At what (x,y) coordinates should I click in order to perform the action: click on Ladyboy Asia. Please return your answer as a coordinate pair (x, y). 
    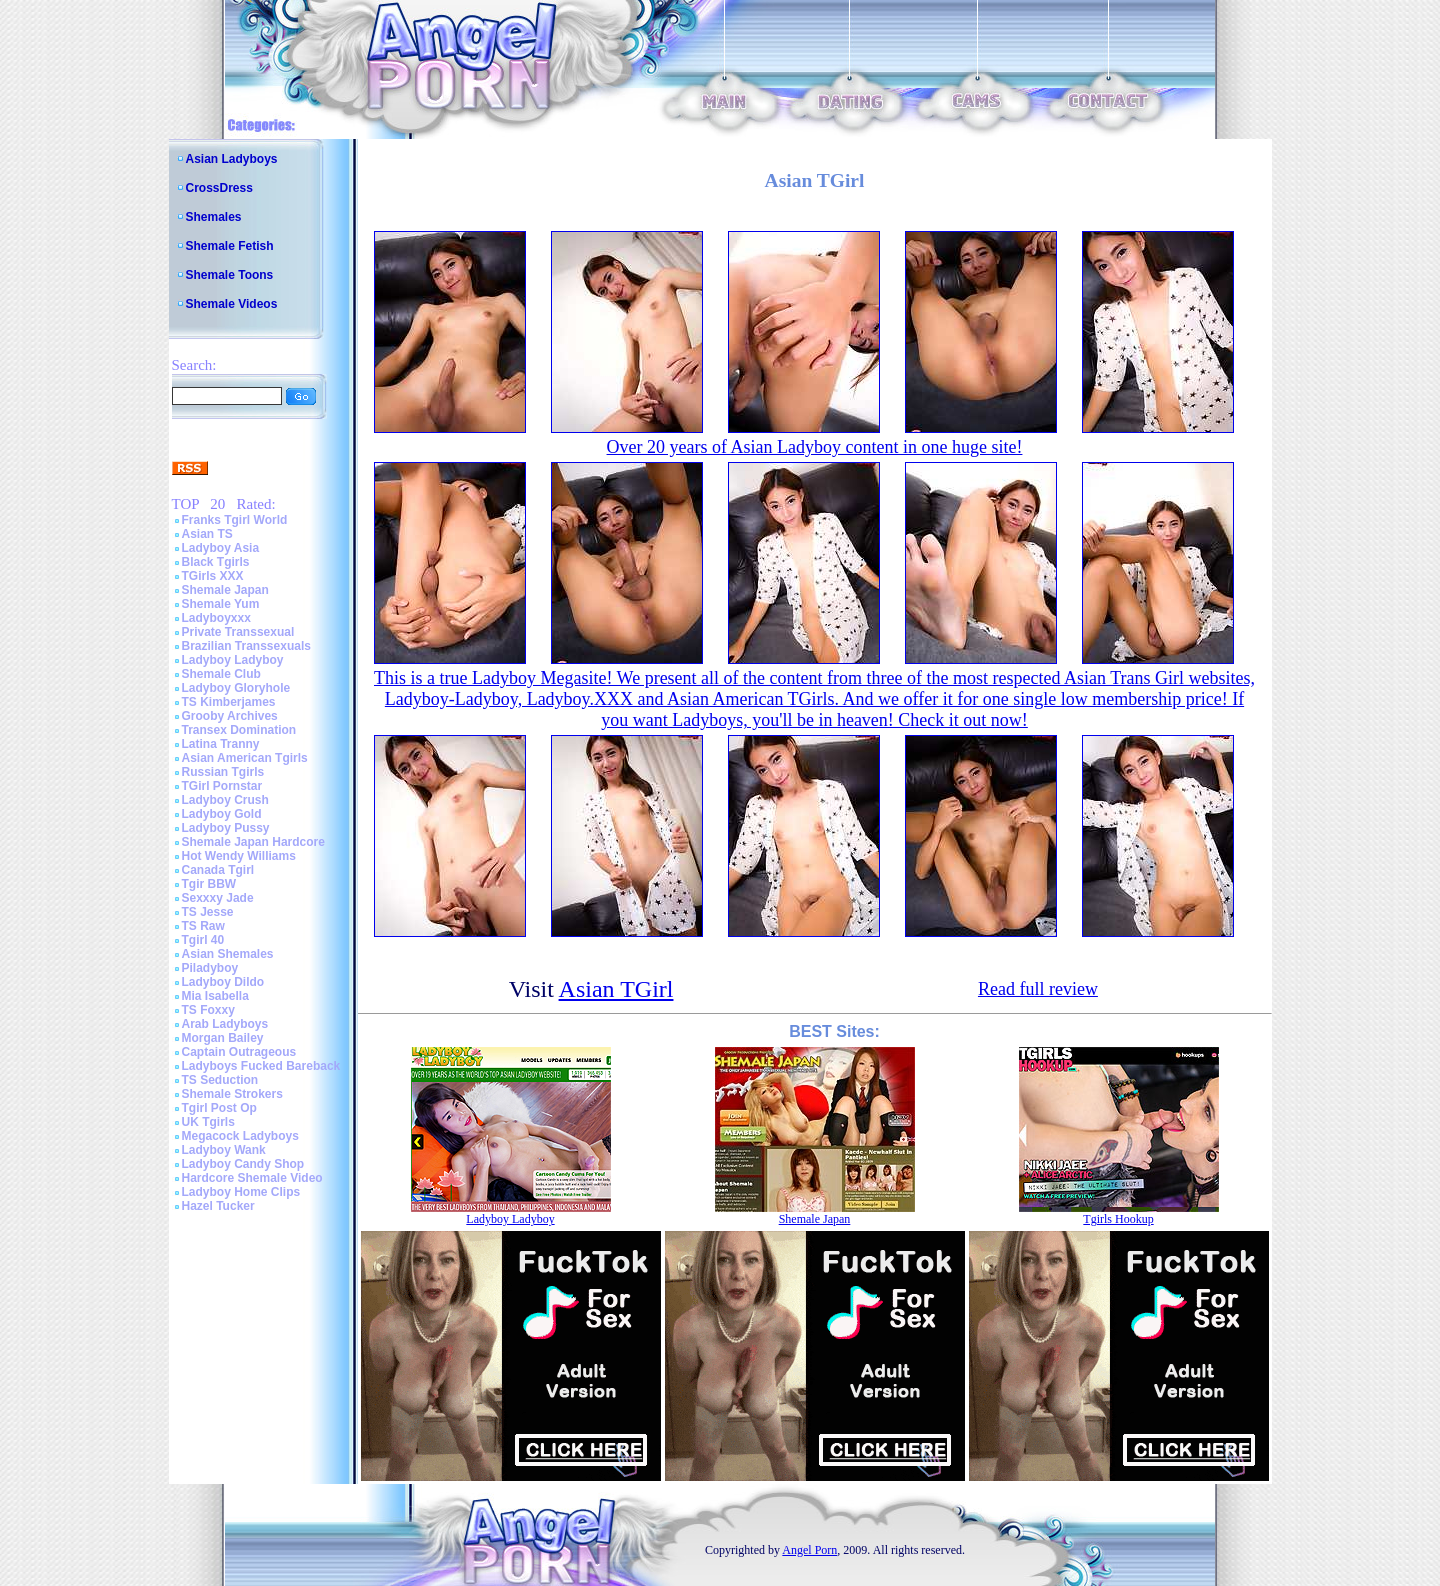
    Looking at the image, I should click on (221, 548).